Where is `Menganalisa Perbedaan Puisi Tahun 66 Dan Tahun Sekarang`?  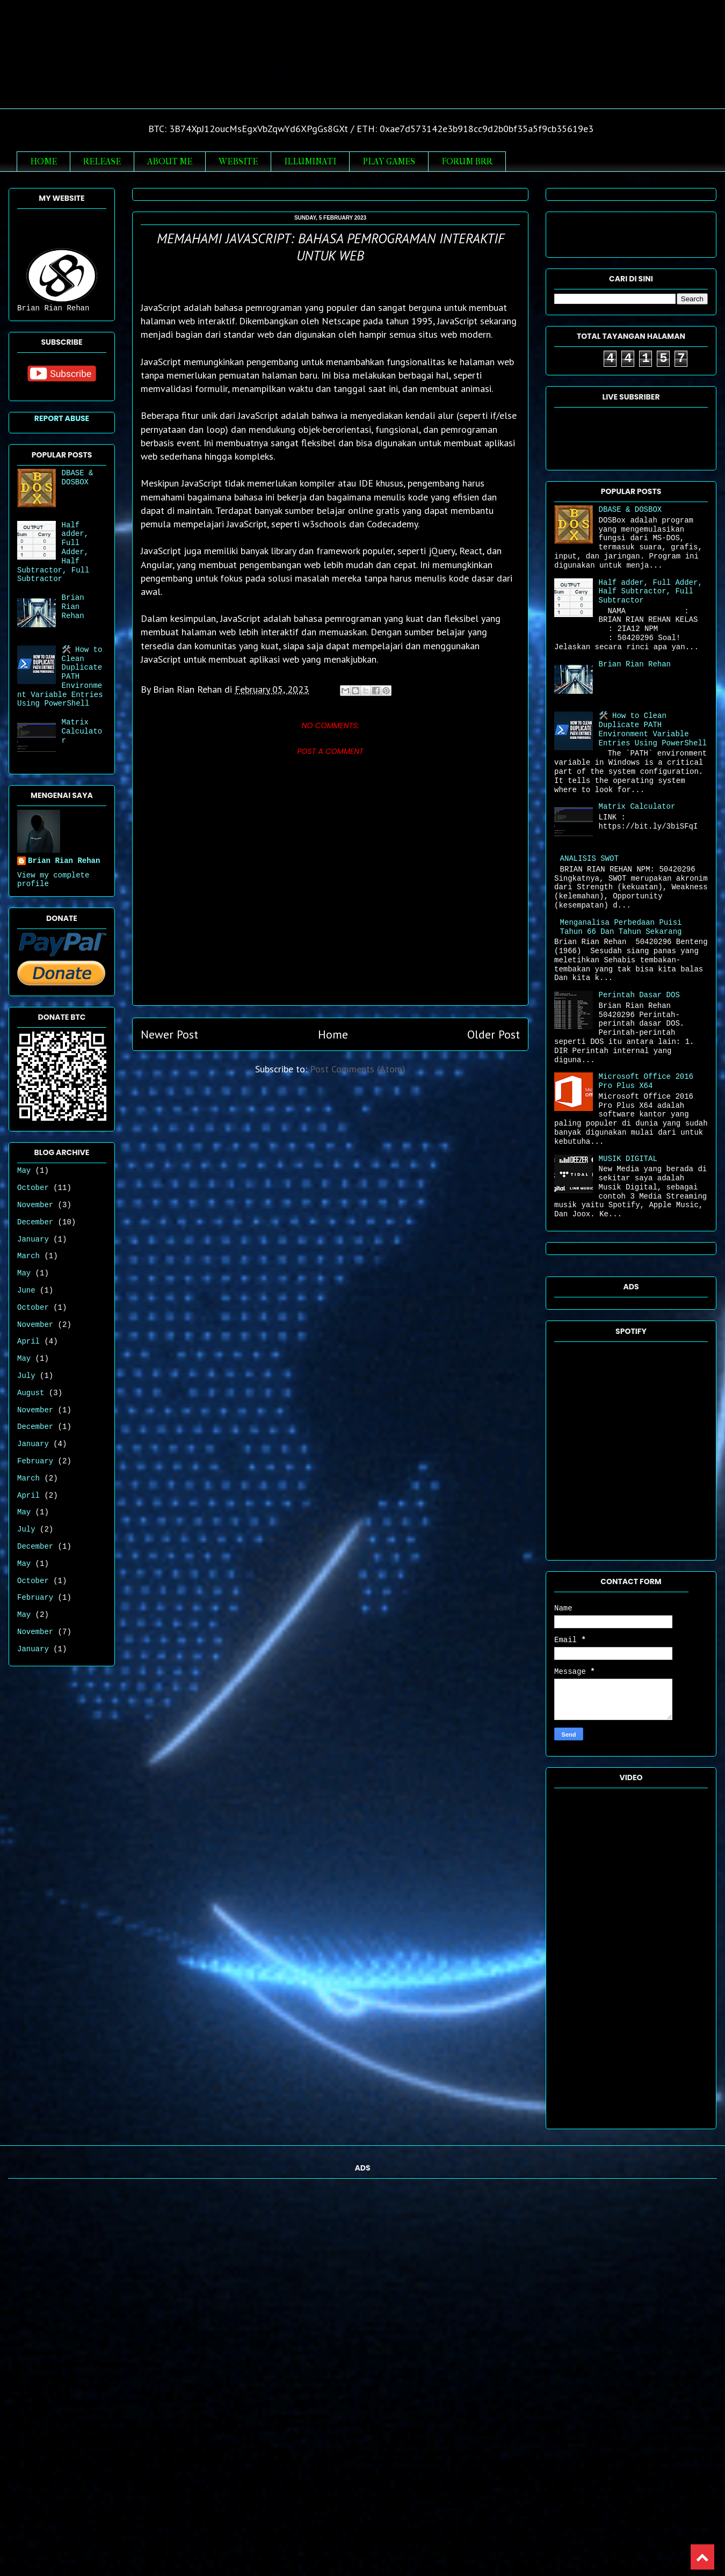
Menganalisa Perbedaan Puisi Tahun 66 Dan Tahun Sekarang is located at coordinates (621, 927).